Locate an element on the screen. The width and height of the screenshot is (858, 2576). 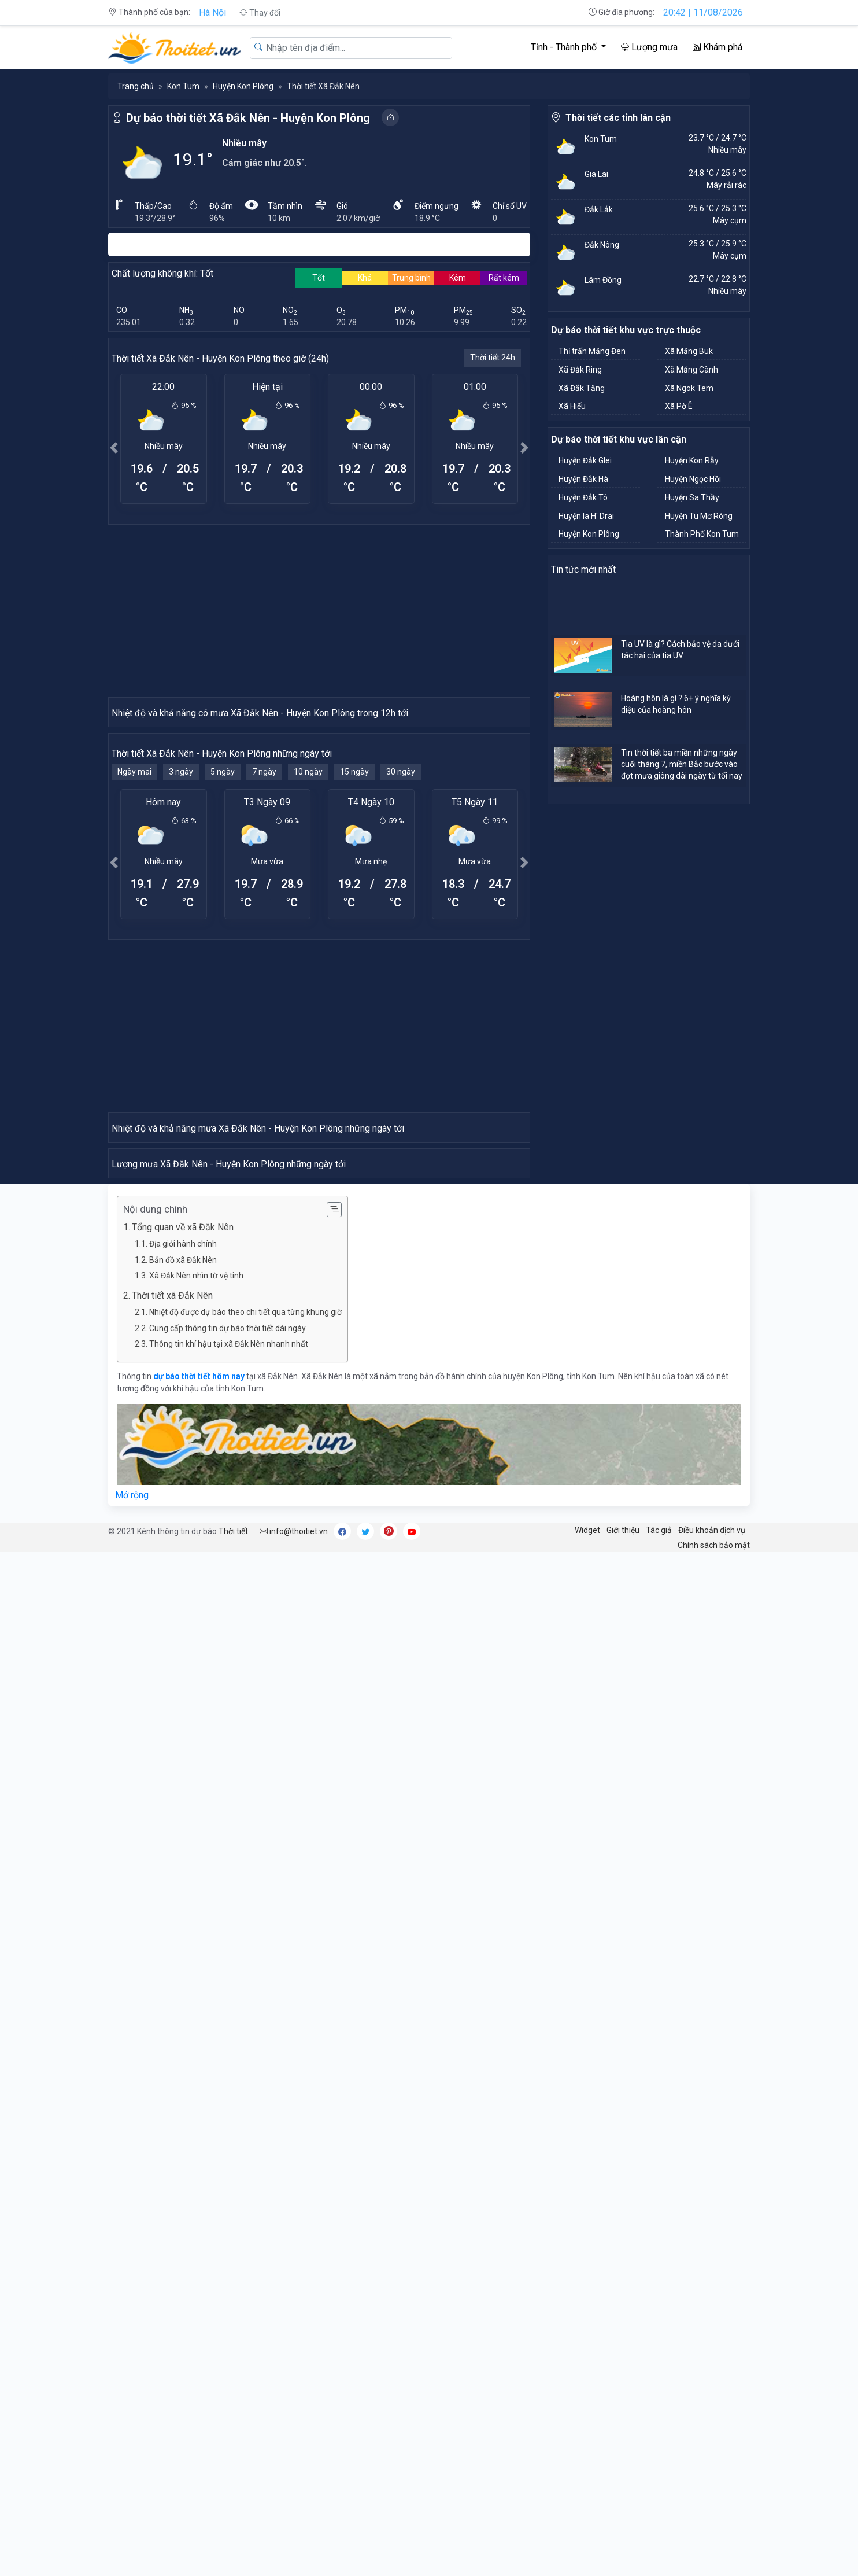
Thời tiết xã Đắk Nên is located at coordinates (172, 1918).